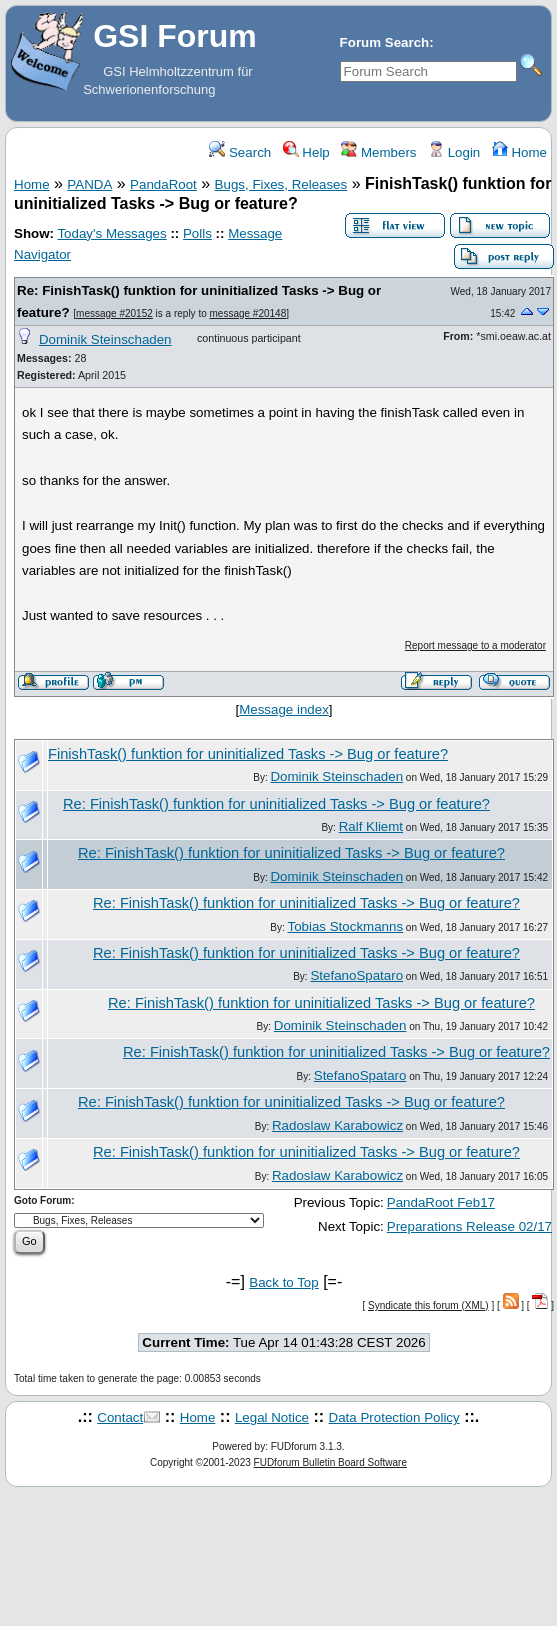 This screenshot has width=557, height=1626. I want to click on Bugs, Fixes, Releases, so click(281, 184).